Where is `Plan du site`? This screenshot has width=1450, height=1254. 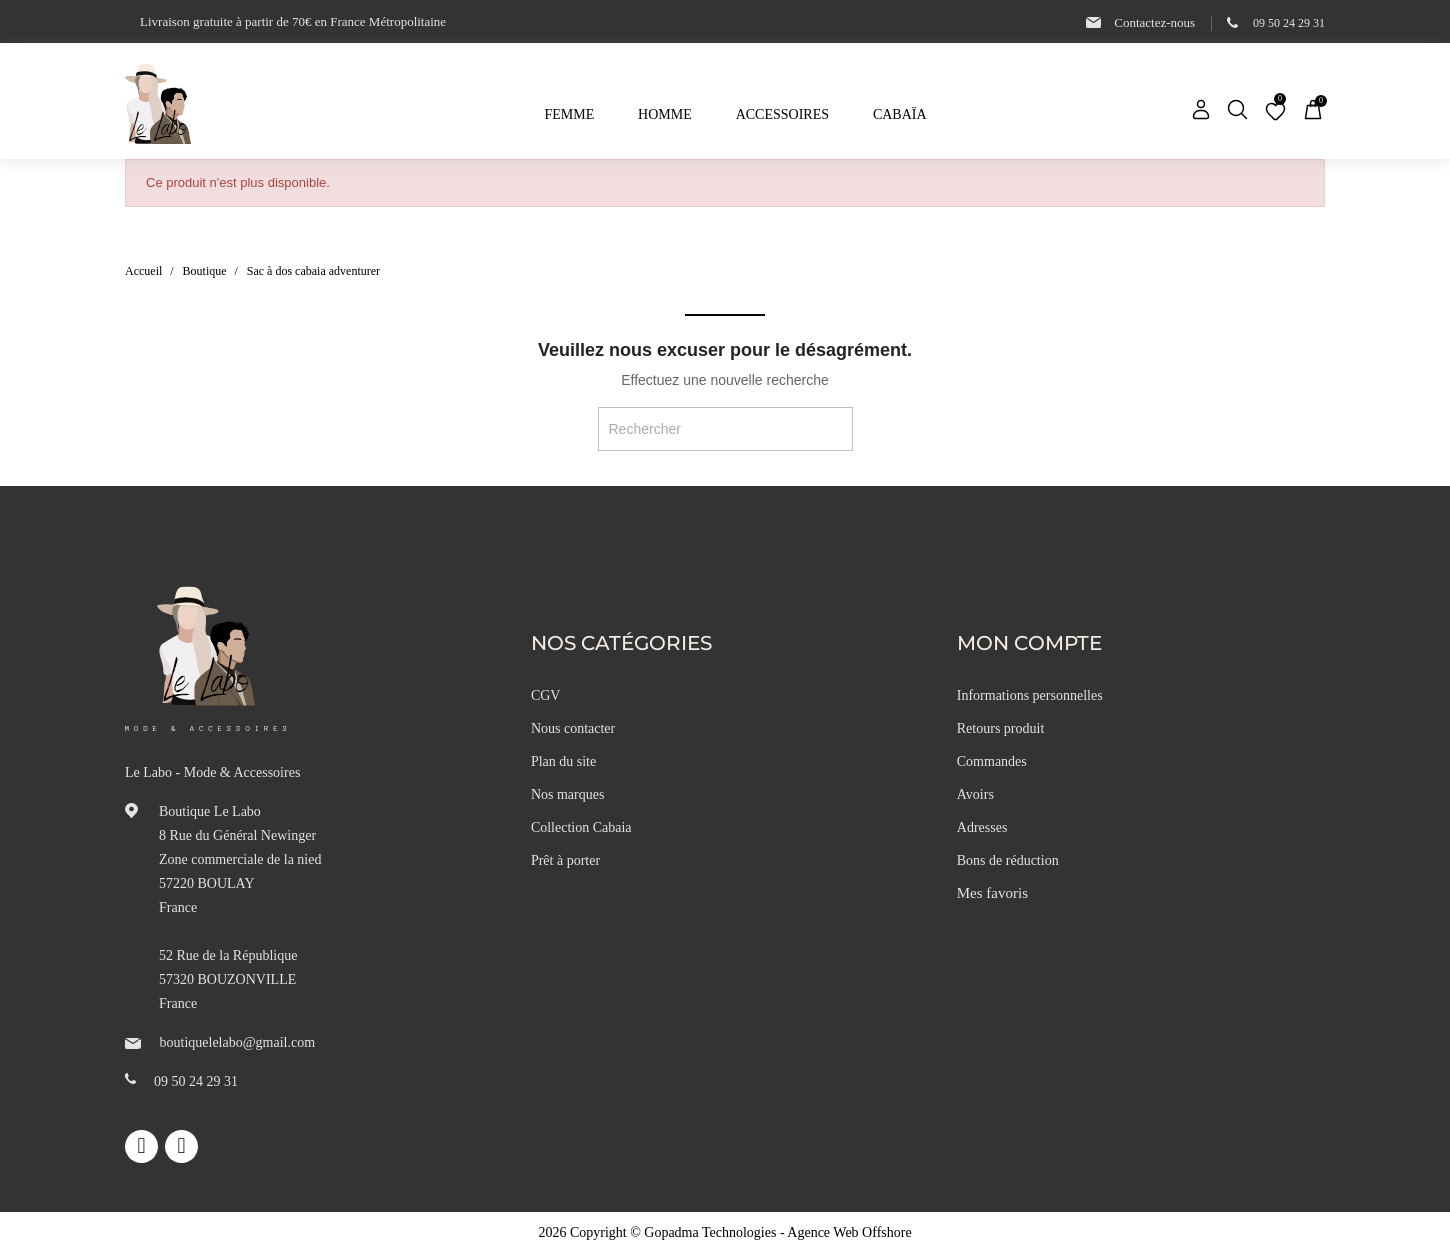 Plan du site is located at coordinates (563, 761).